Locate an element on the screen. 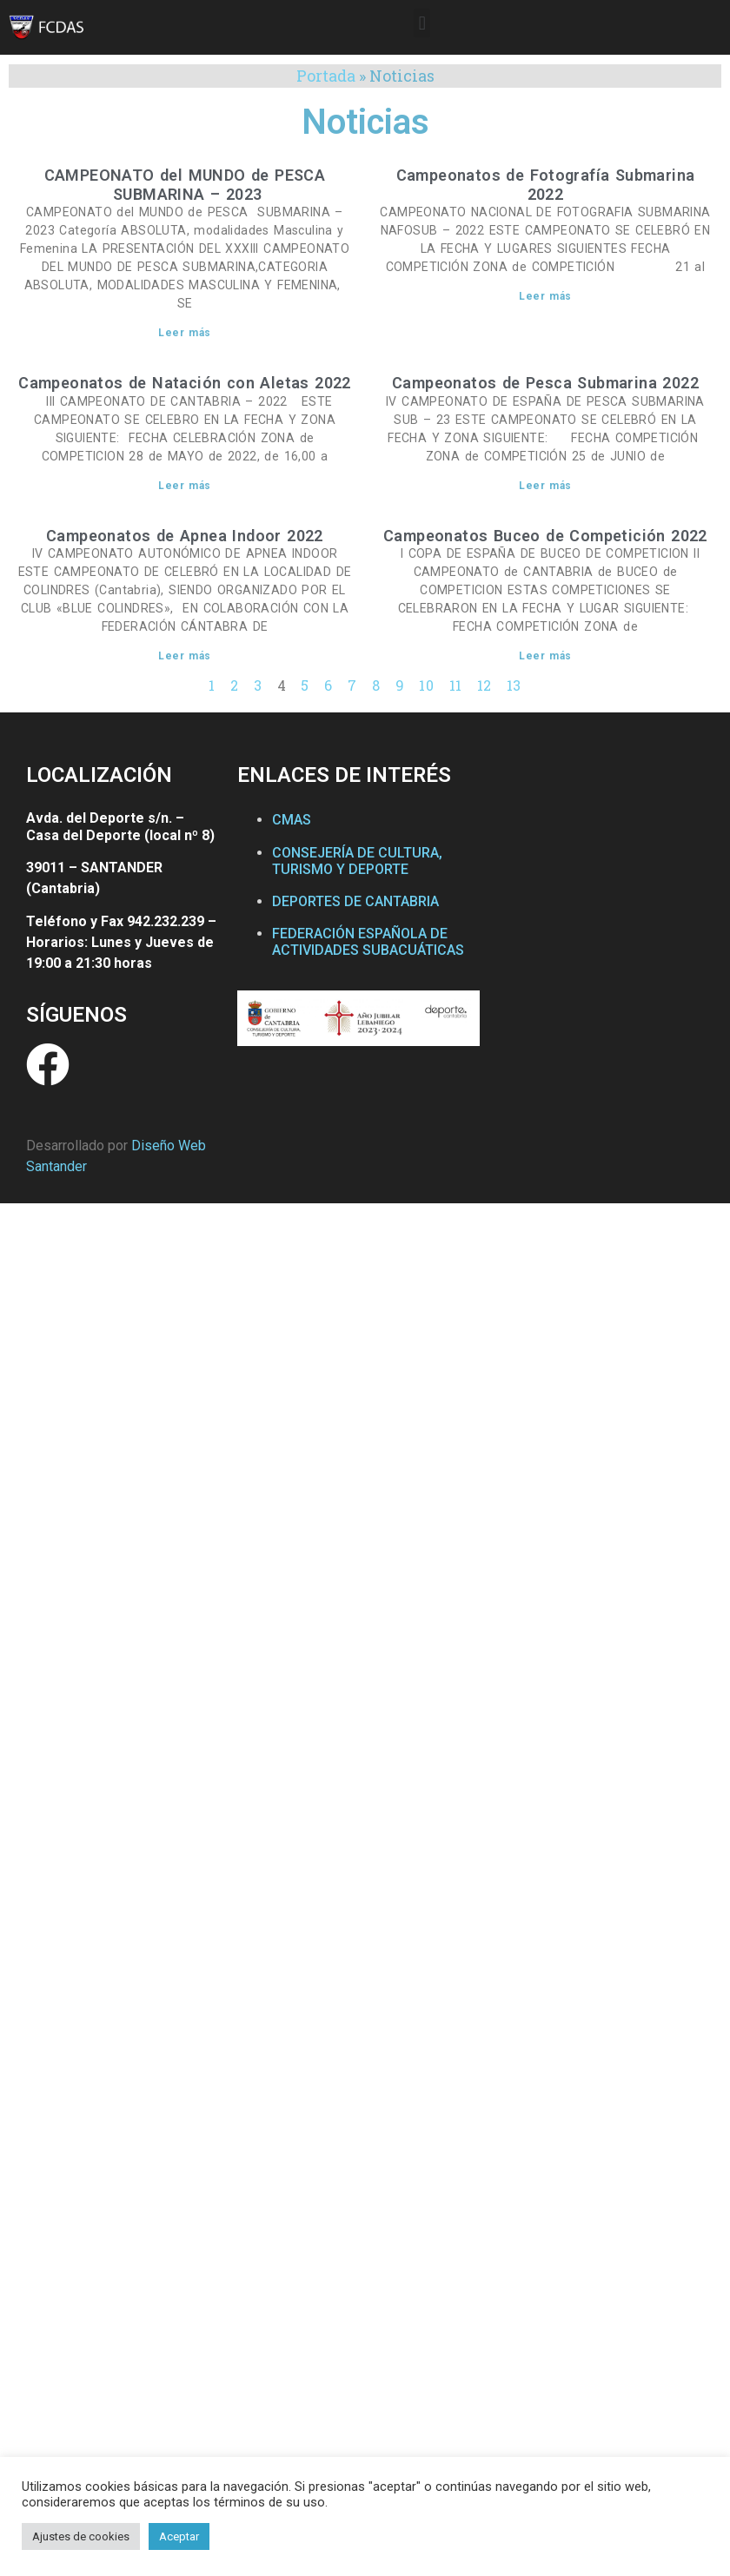 This screenshot has height=2576, width=730. Portada is located at coordinates (325, 75).